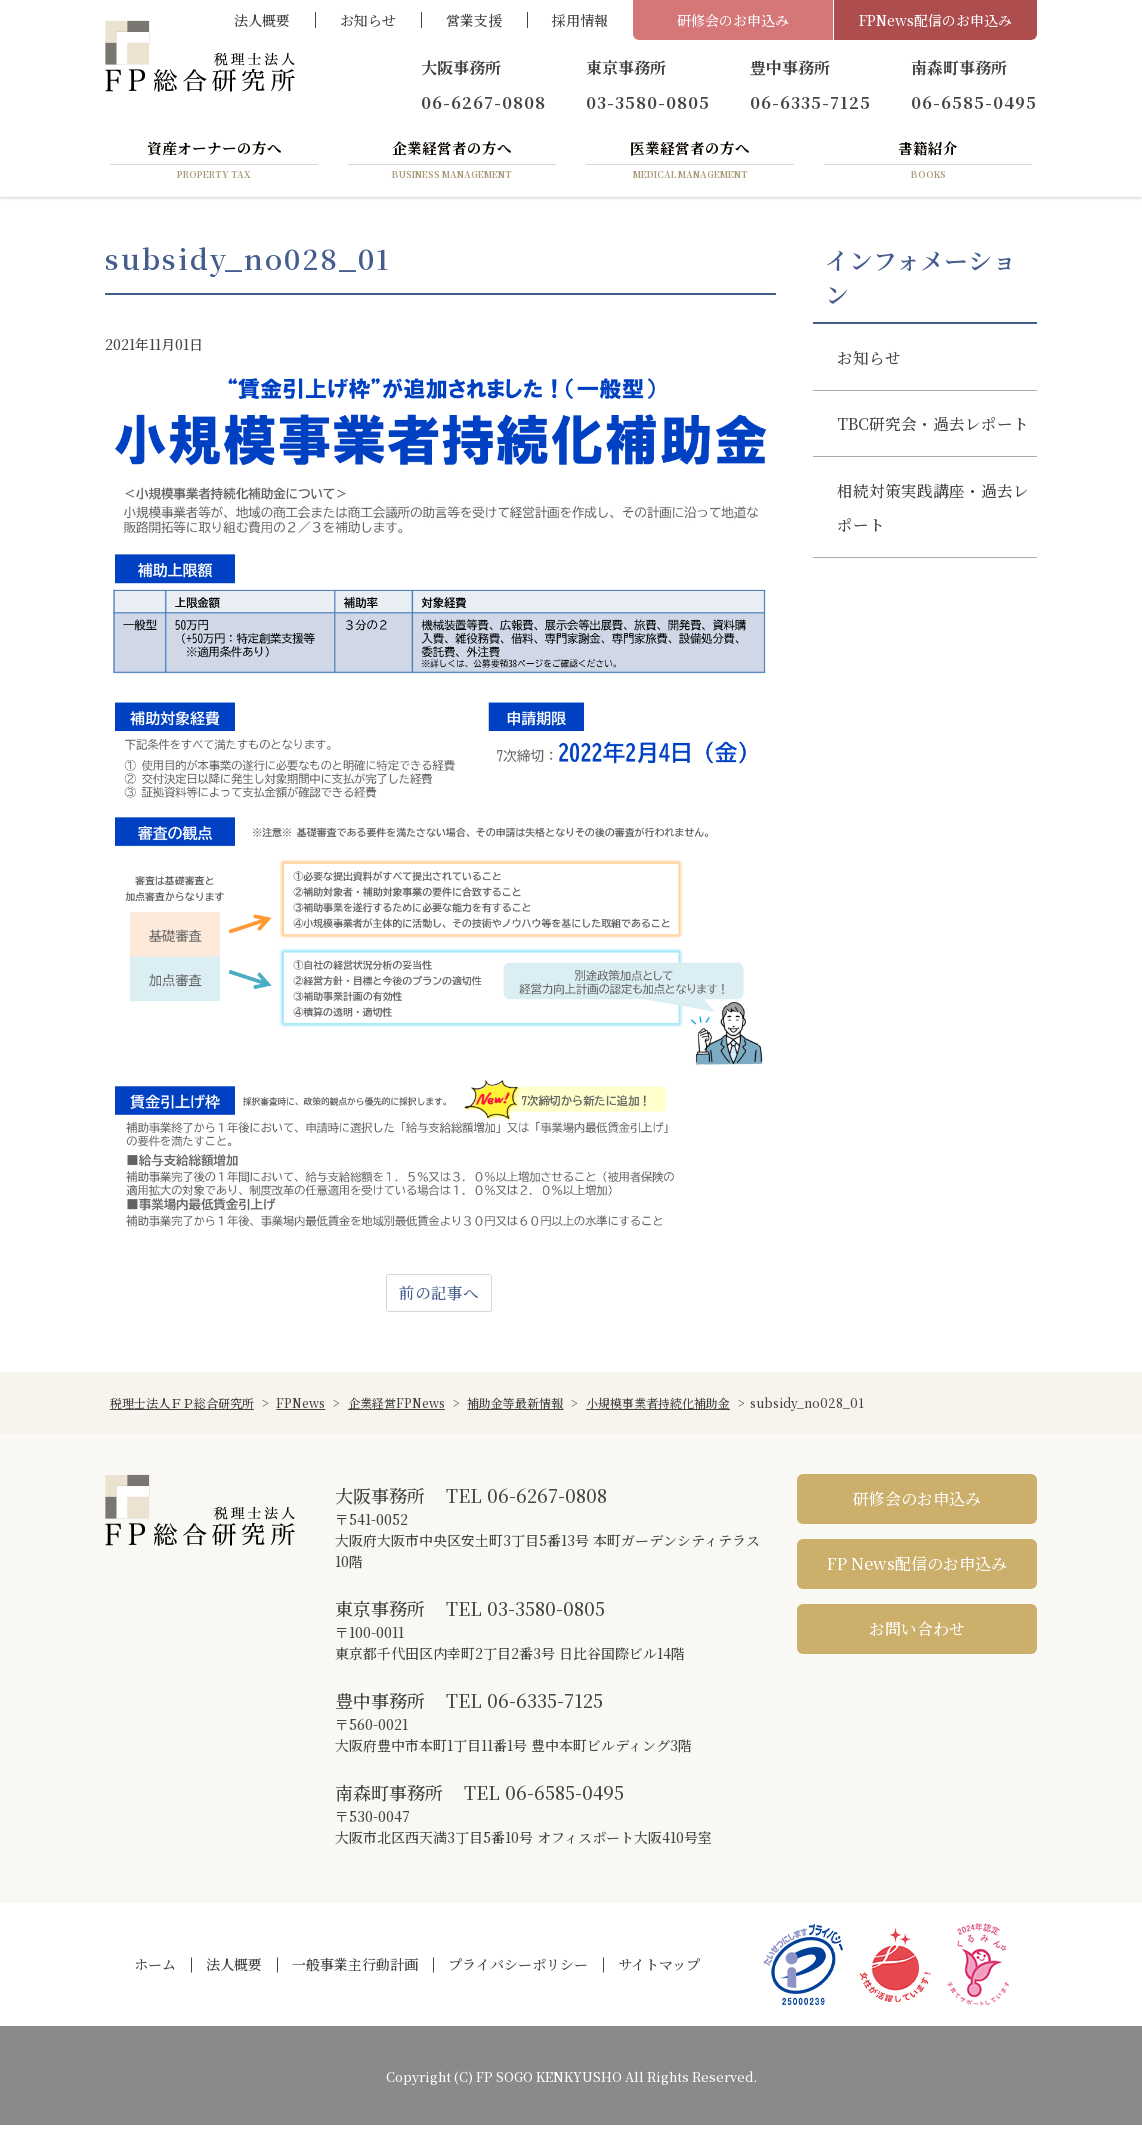 The height and width of the screenshot is (2129, 1142). What do you see at coordinates (917, 1567) in the screenshot?
I see `FP News配信のお申込み` at bounding box center [917, 1567].